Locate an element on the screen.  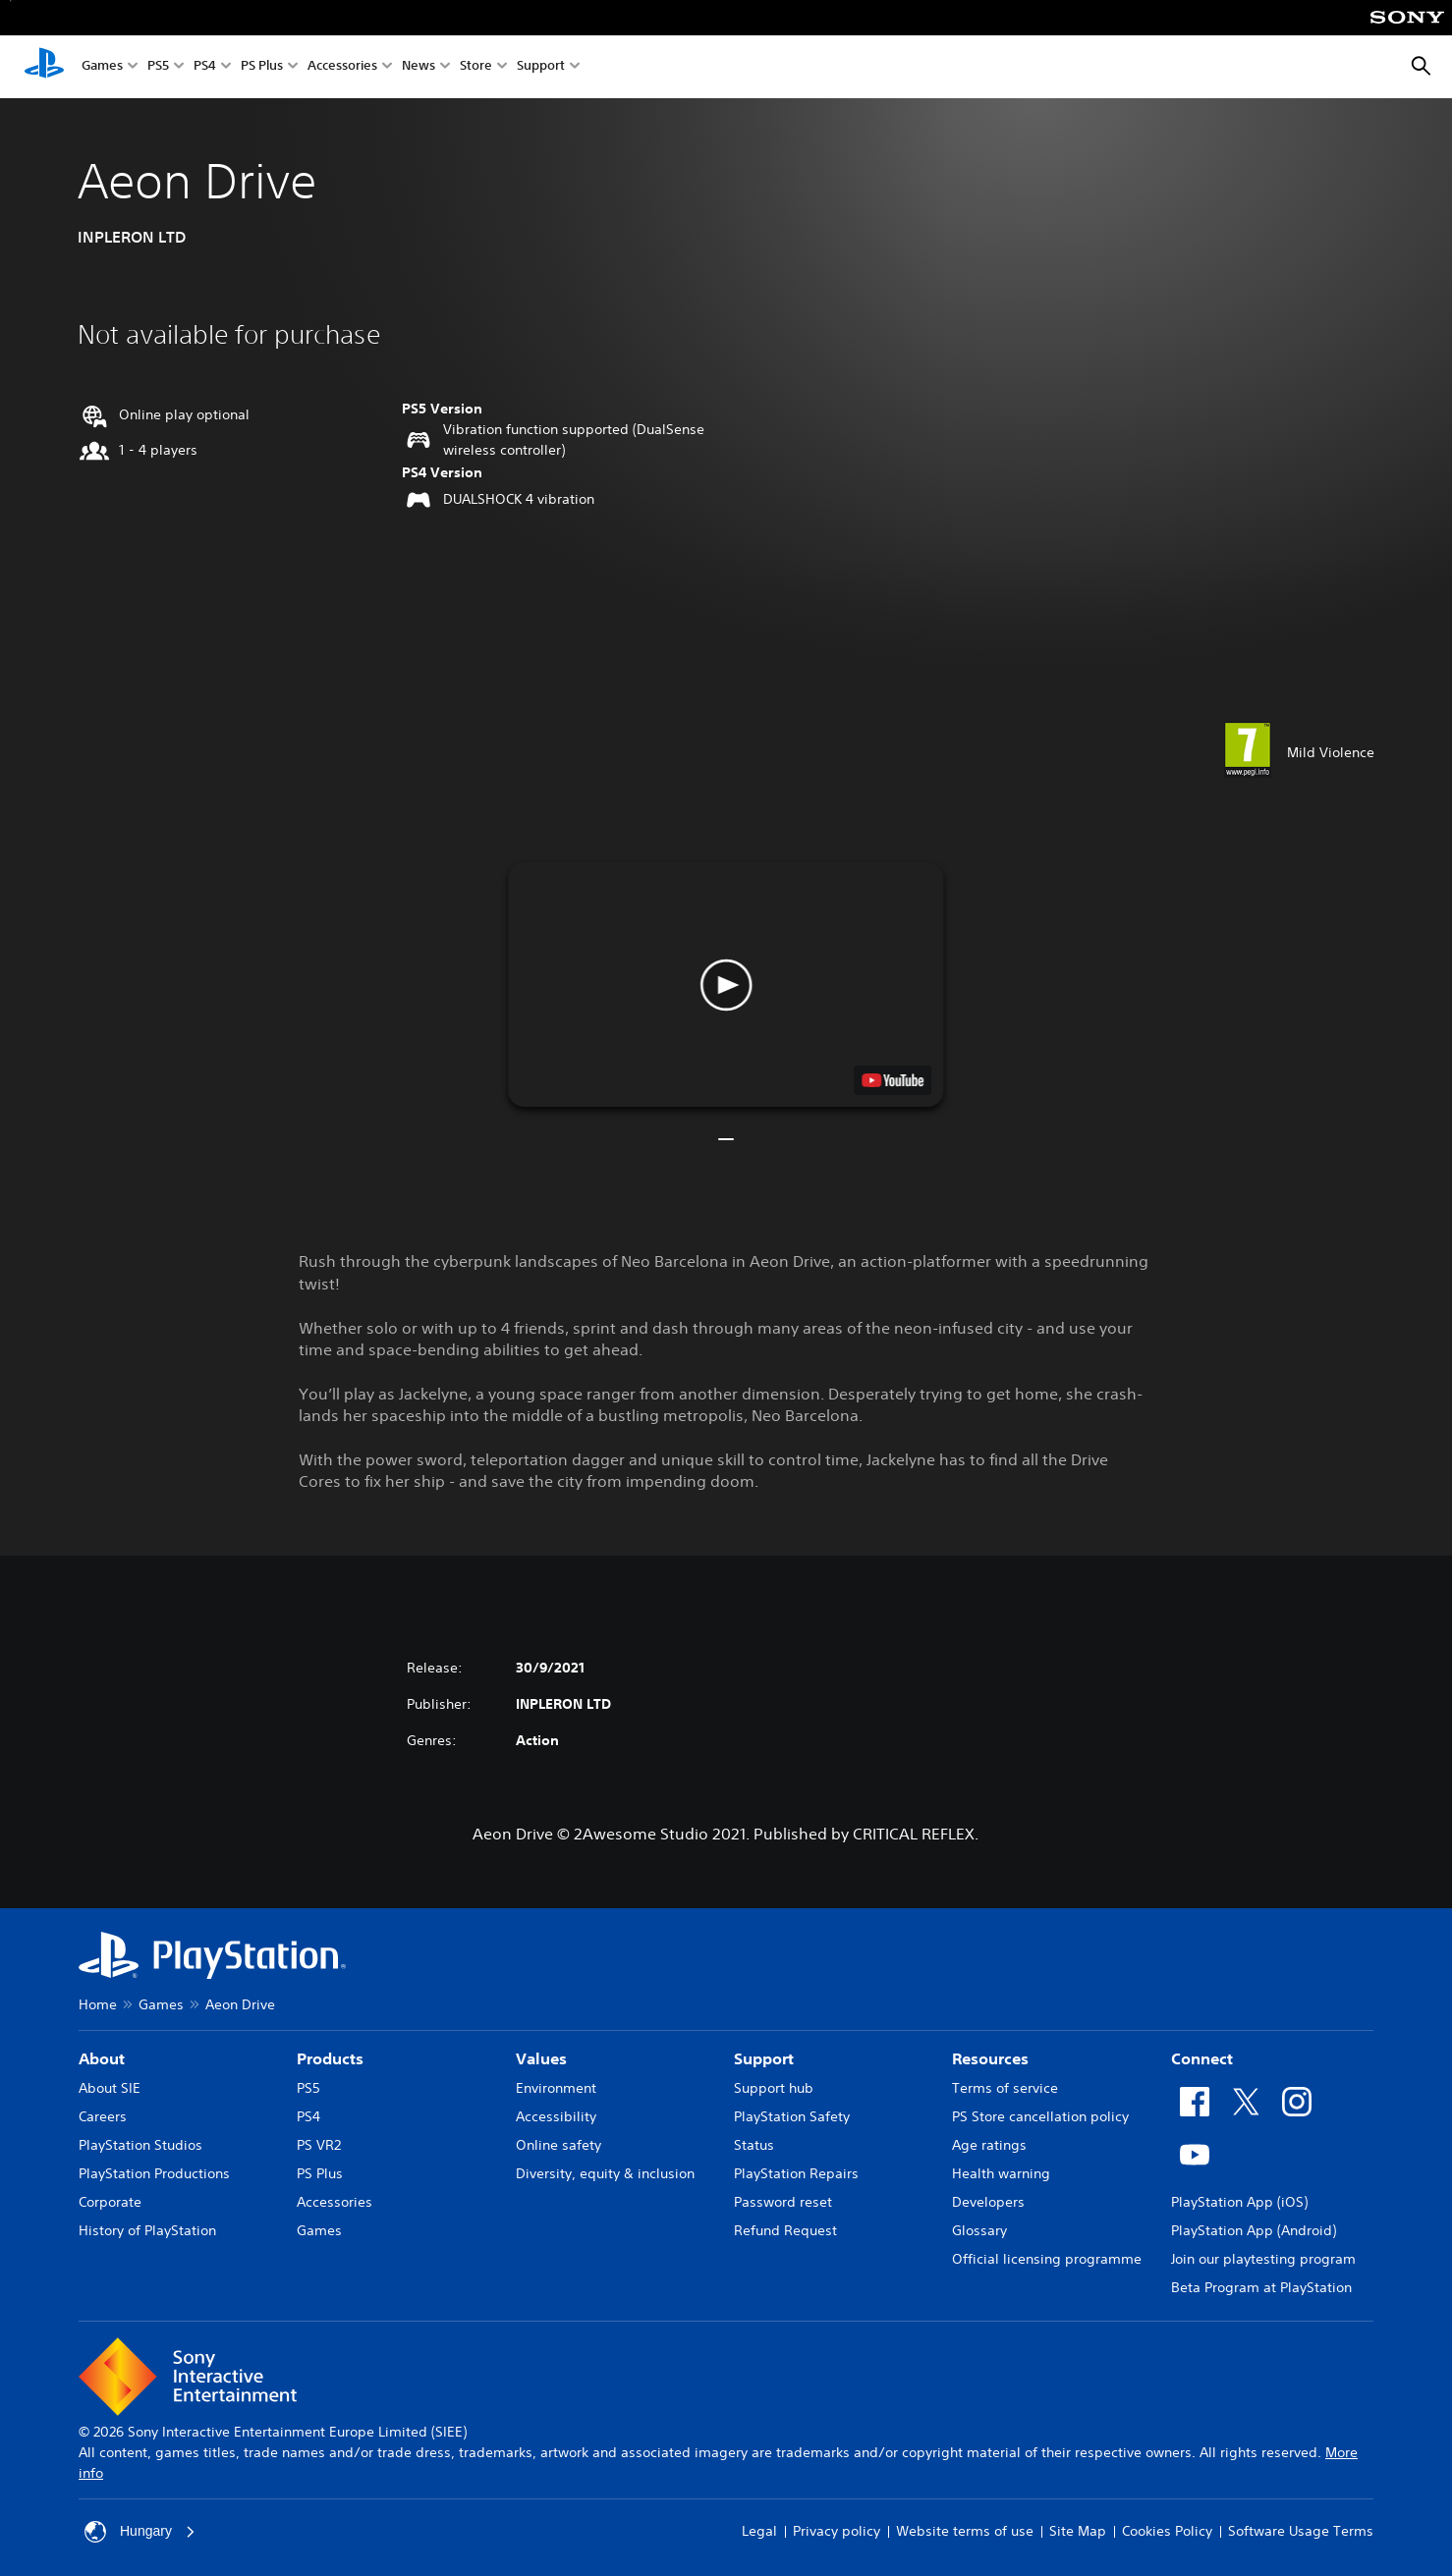
Developers is located at coordinates (988, 2202).